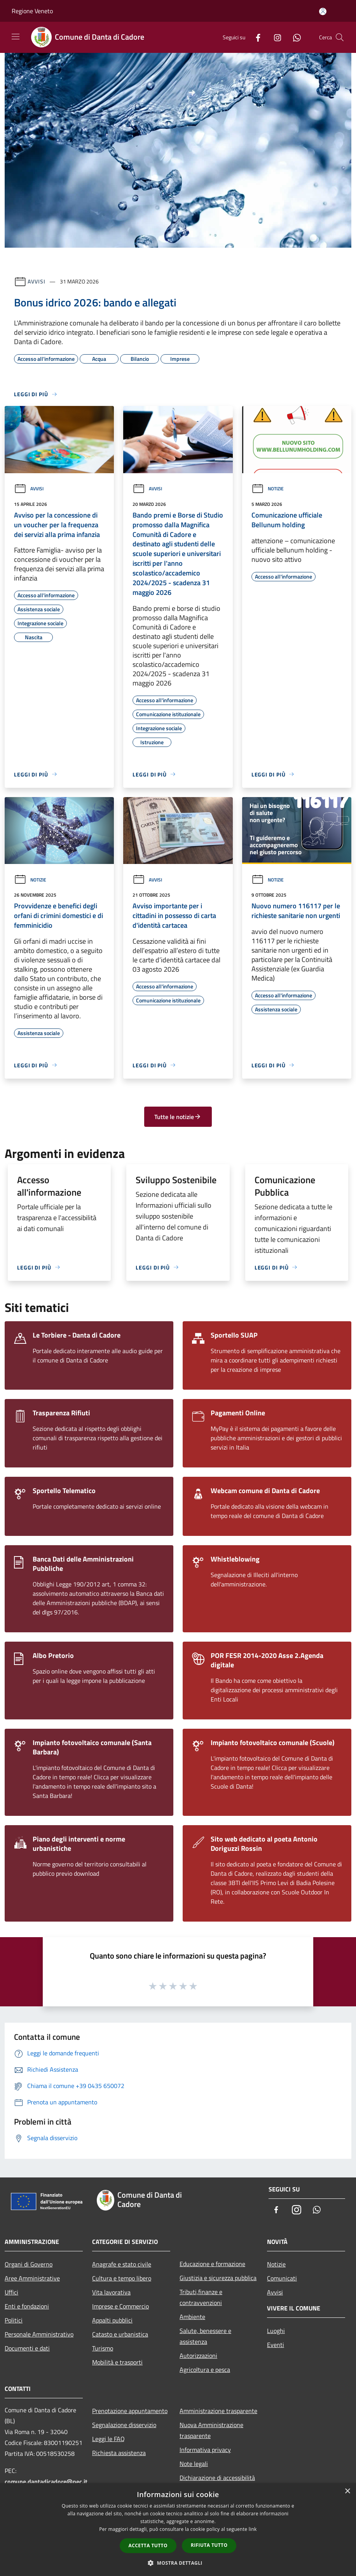 This screenshot has height=2576, width=356. What do you see at coordinates (46, 2481) in the screenshot?
I see `comune.dantadicadore@pec.it` at bounding box center [46, 2481].